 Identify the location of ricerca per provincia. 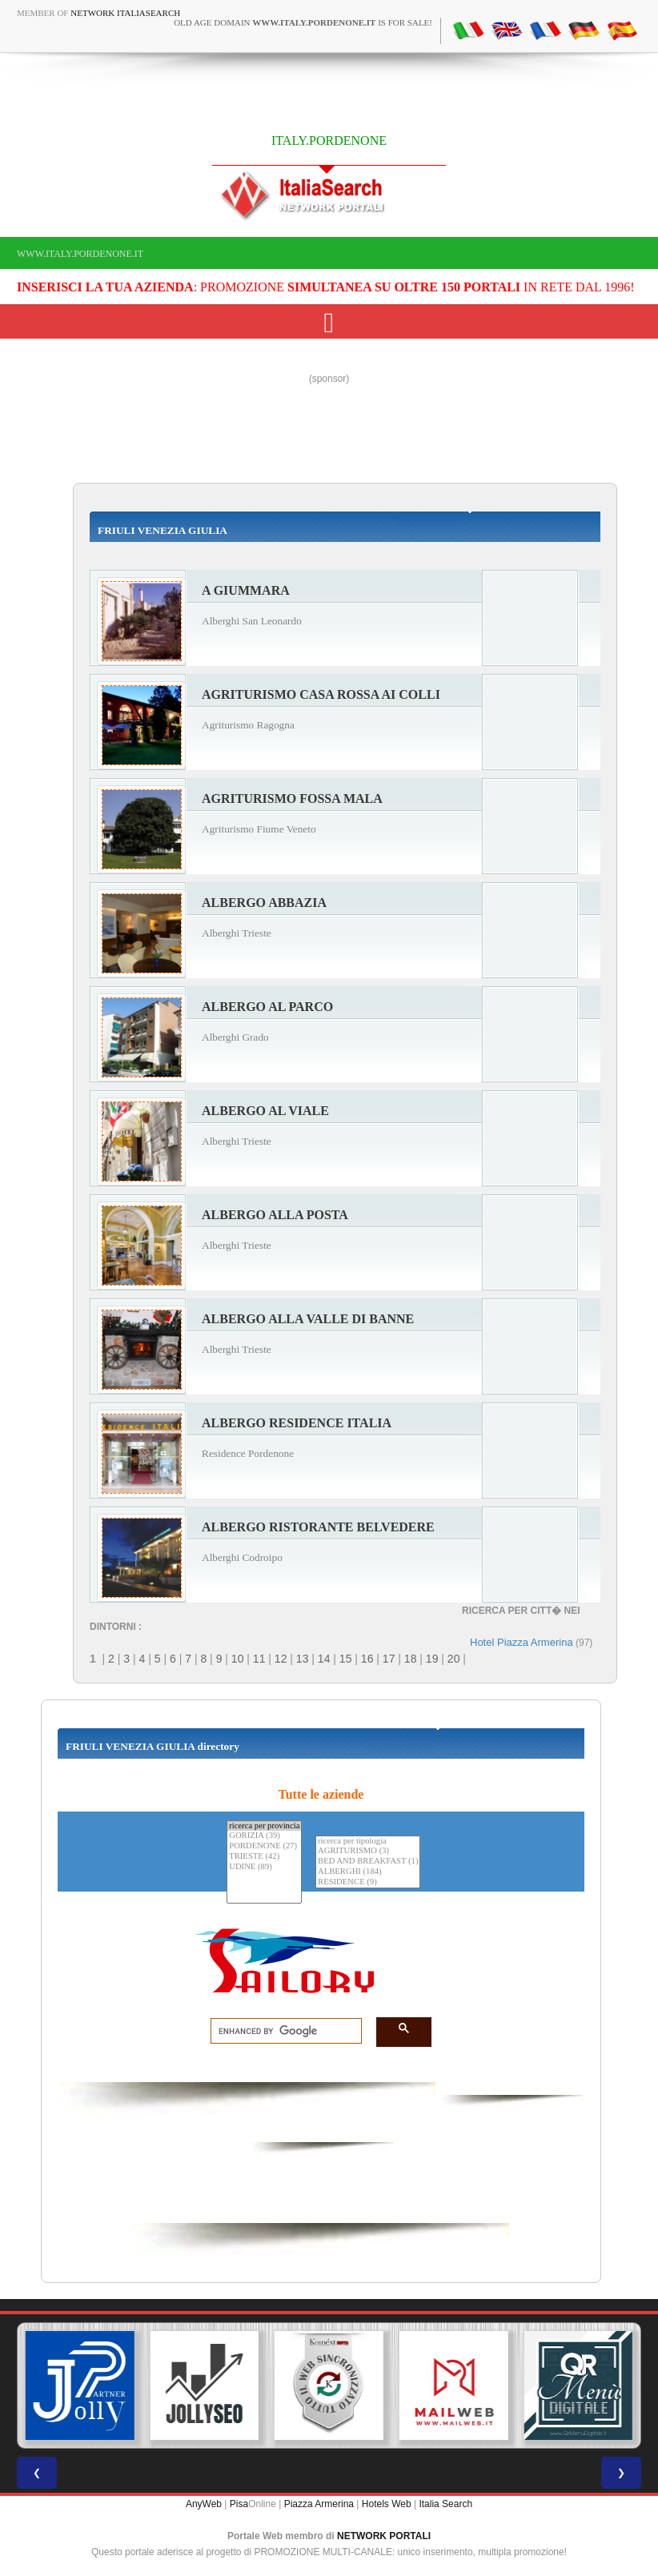
(264, 1826).